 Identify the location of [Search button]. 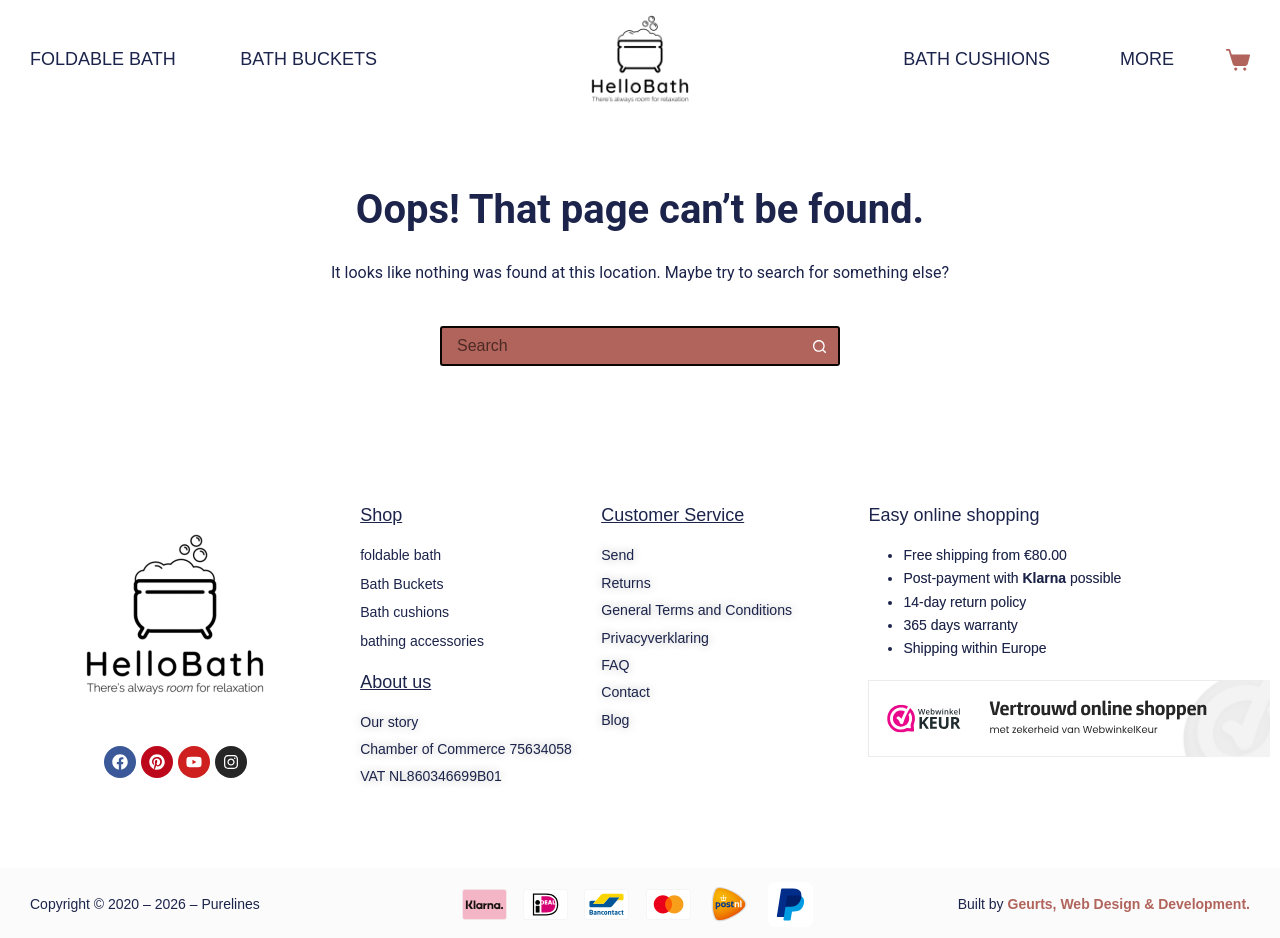
(820, 346).